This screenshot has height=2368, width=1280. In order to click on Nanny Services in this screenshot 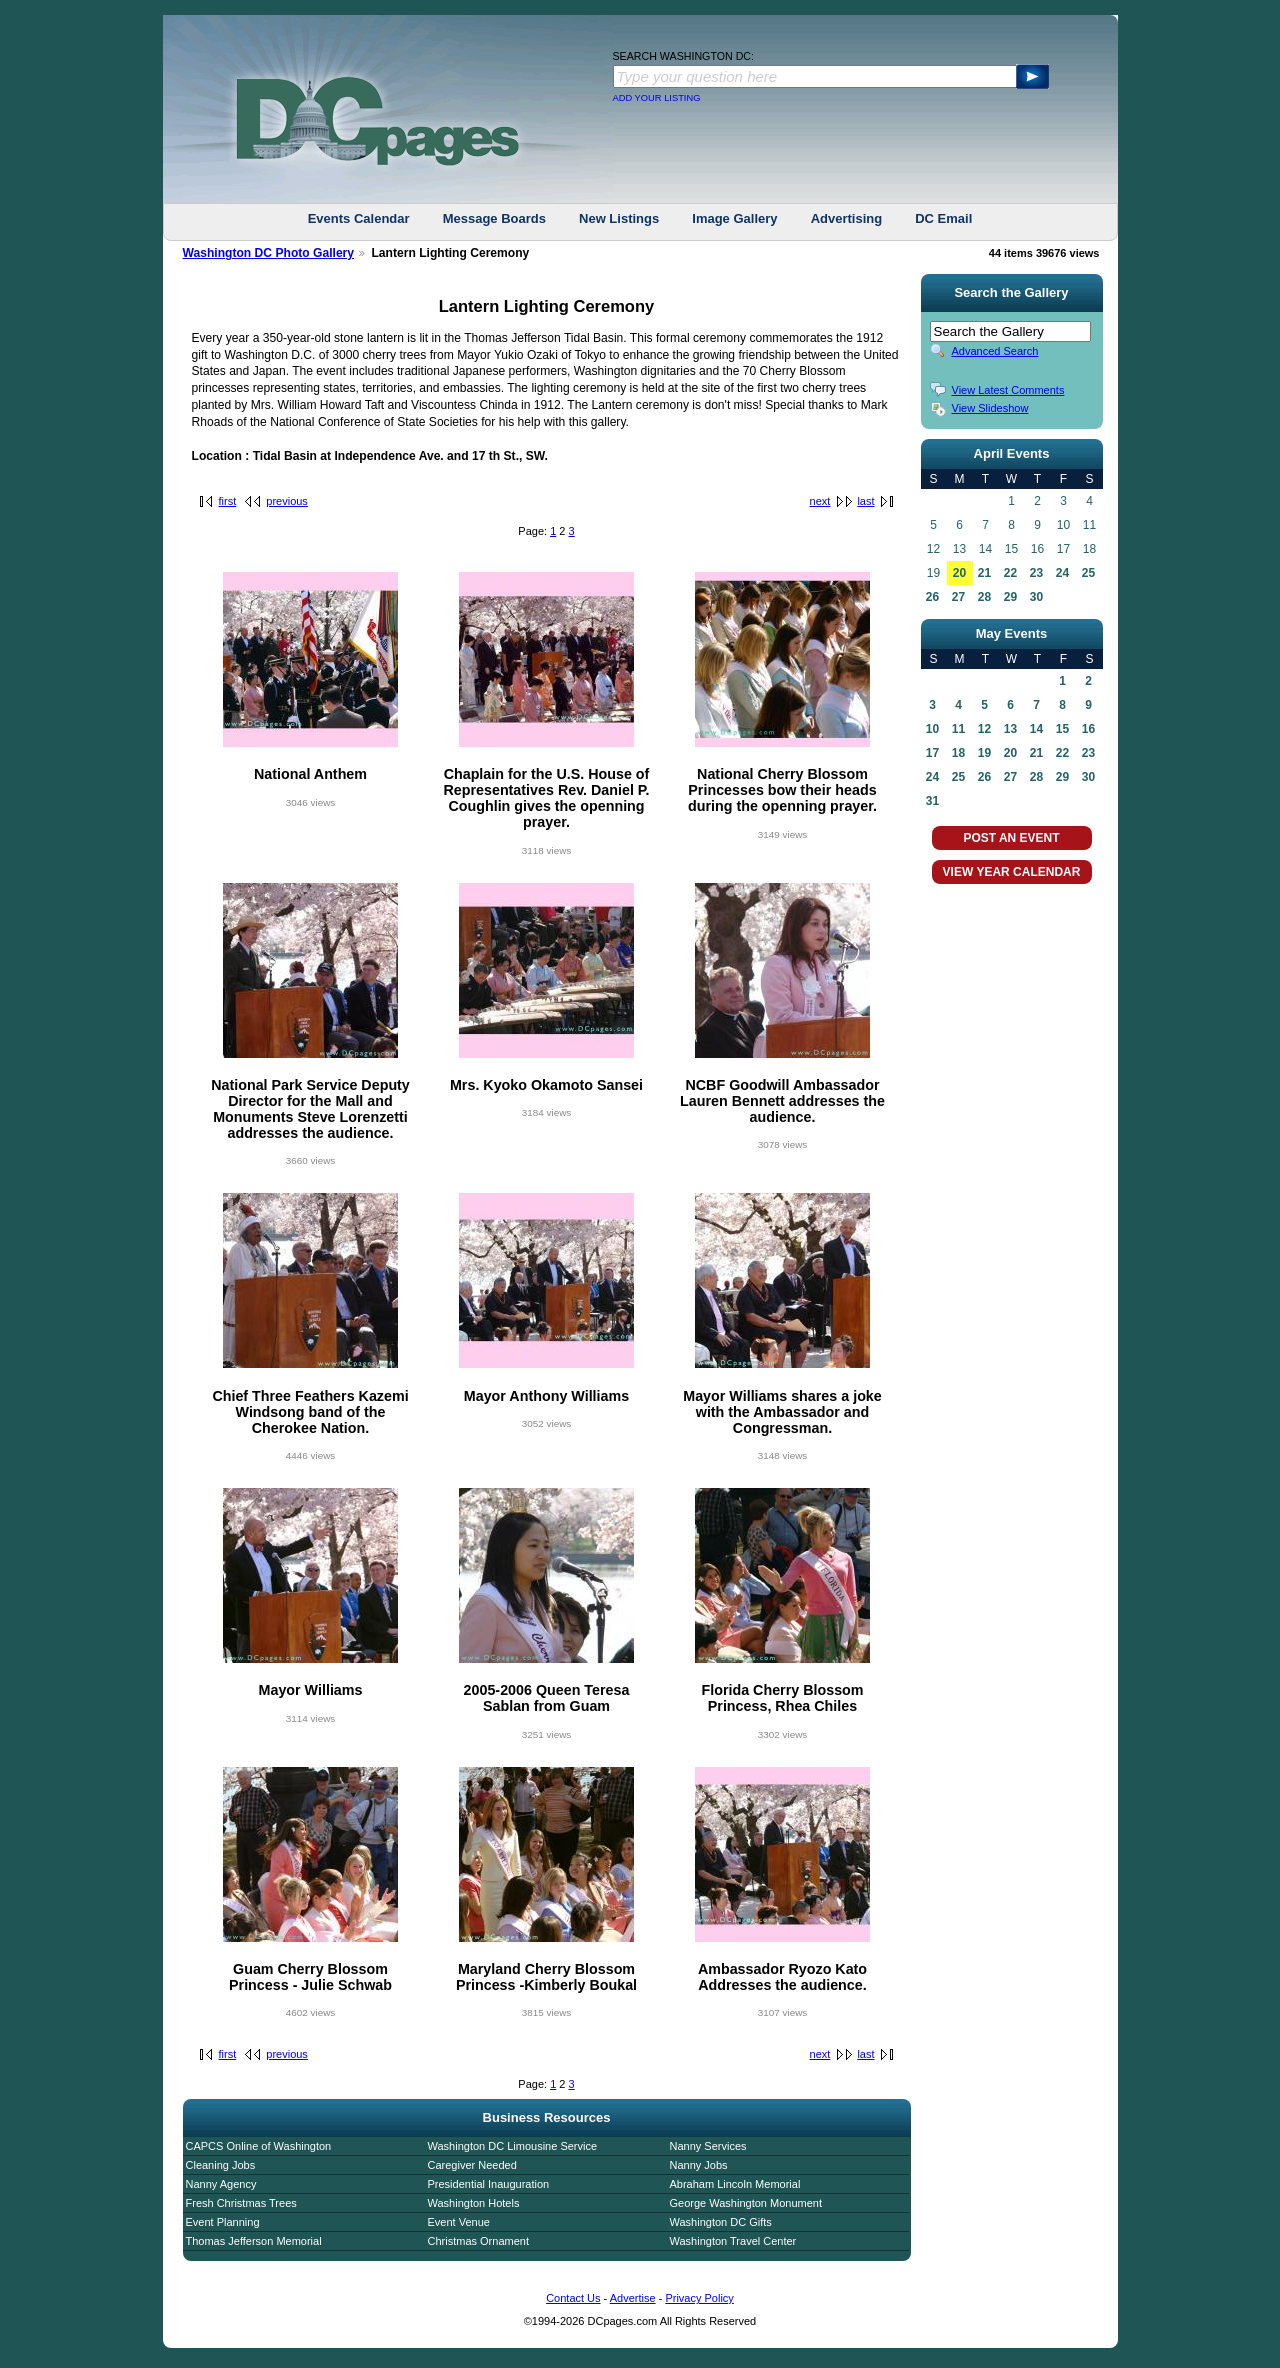, I will do `click(708, 2146)`.